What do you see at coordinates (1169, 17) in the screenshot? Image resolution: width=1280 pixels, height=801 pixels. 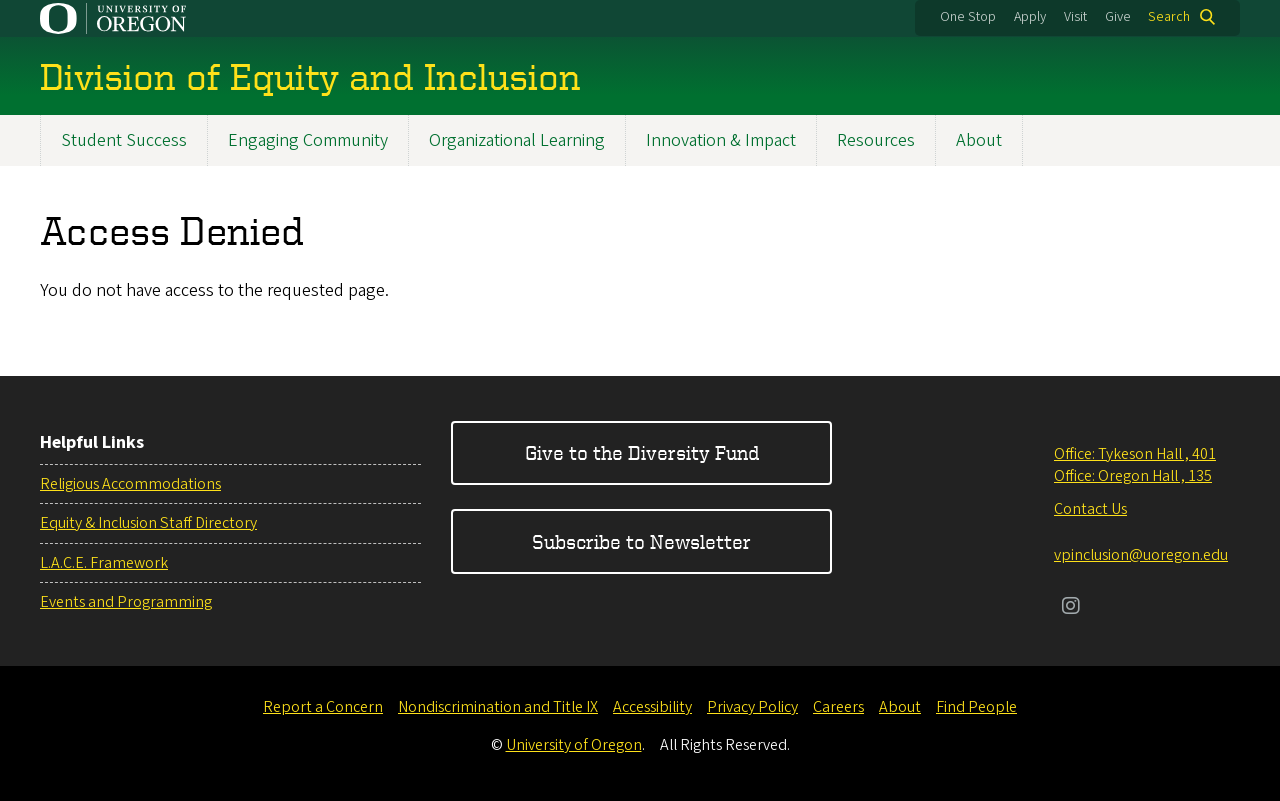 I see `Search` at bounding box center [1169, 17].